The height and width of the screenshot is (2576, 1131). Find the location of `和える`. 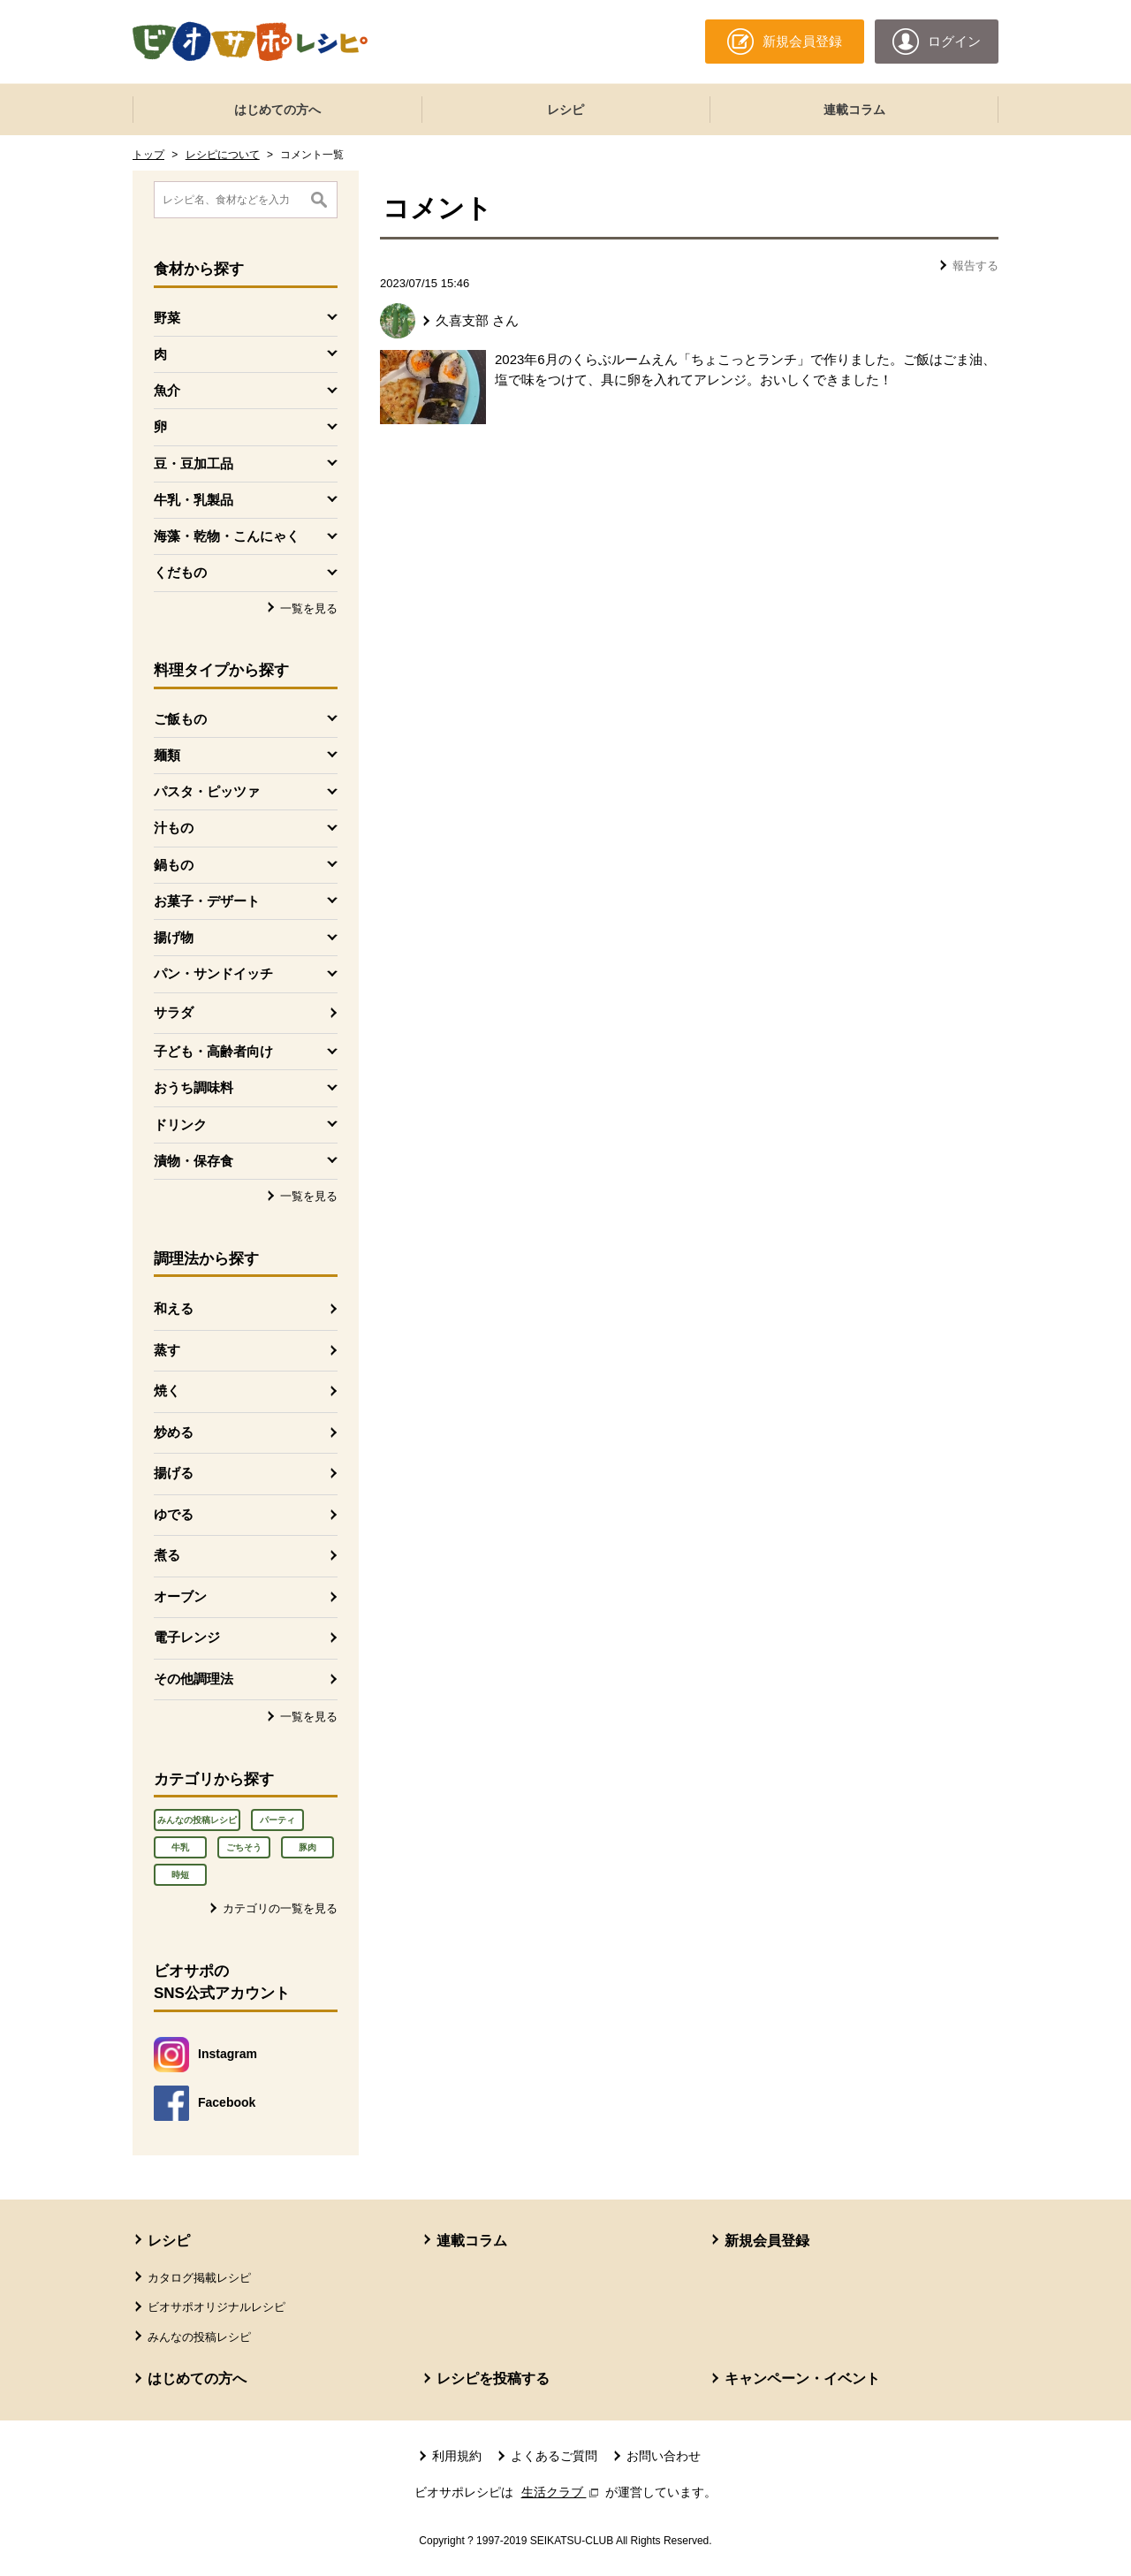

和える is located at coordinates (174, 1308).